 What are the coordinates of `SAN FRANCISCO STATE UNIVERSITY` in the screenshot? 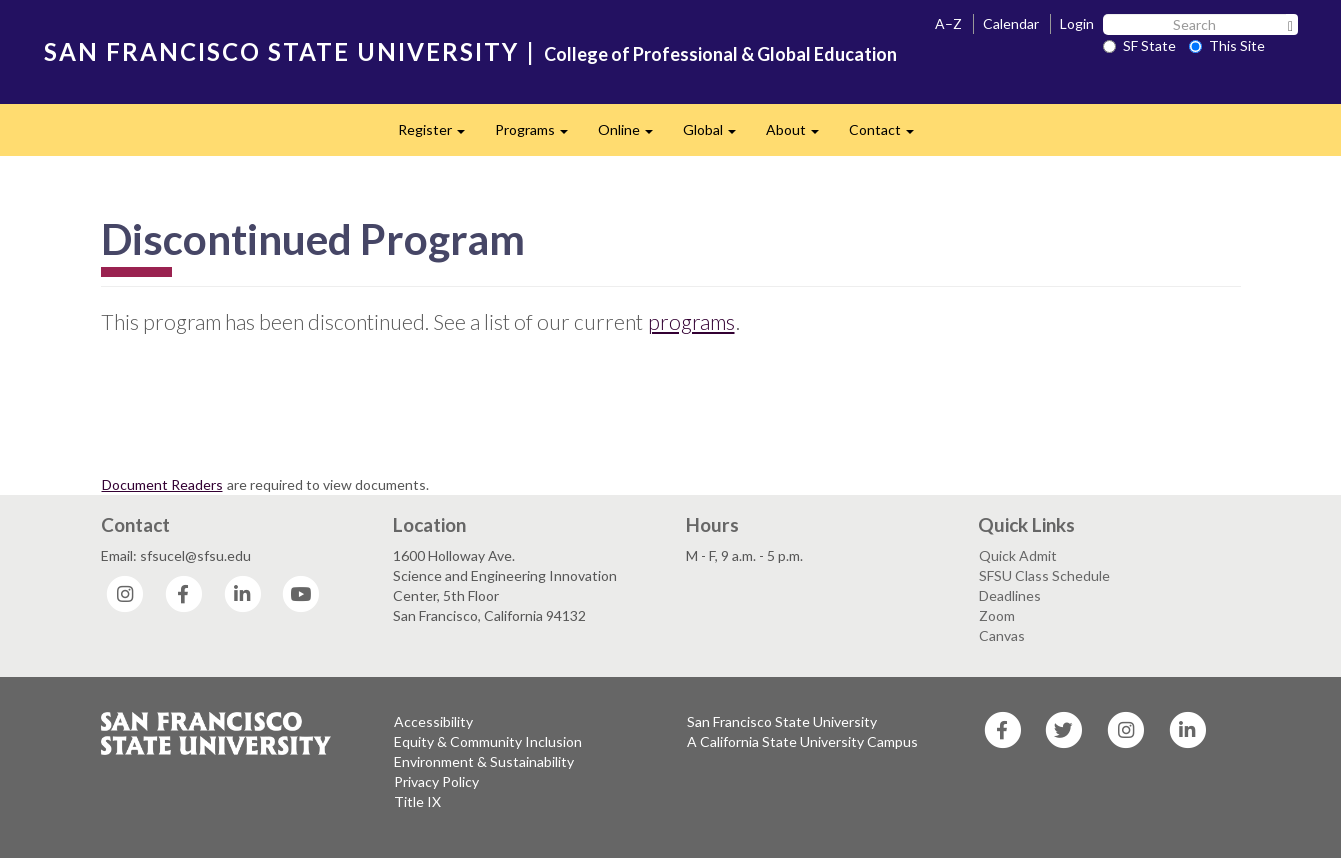 It's located at (281, 51).